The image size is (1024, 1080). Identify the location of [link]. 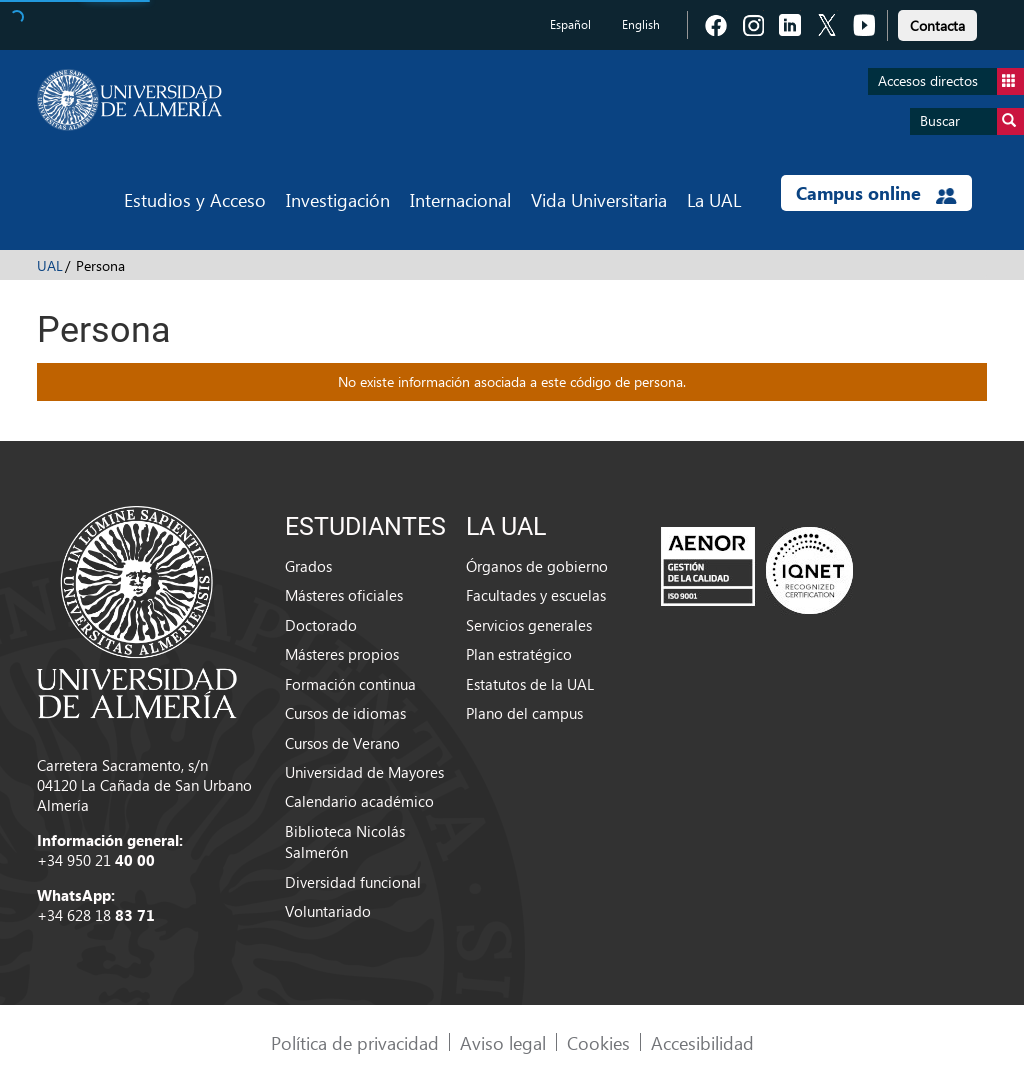
(937, 22).